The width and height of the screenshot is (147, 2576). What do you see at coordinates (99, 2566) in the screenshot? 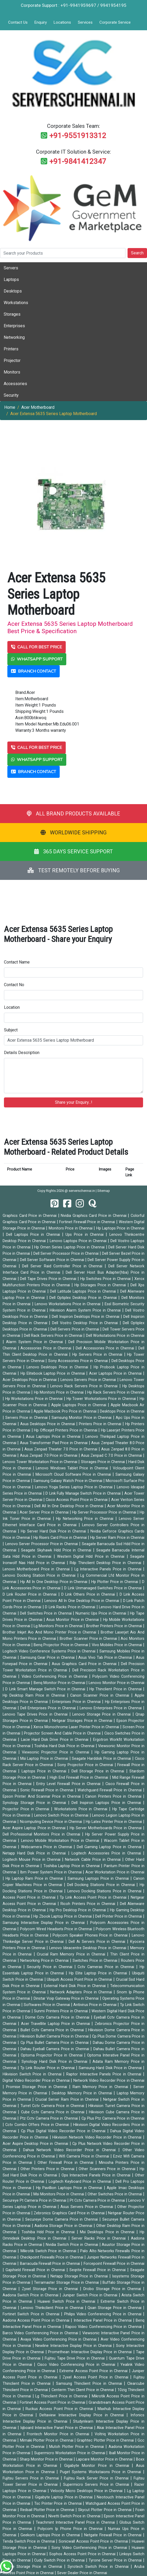
I see `Syrotech Switch Price in Chennai` at bounding box center [99, 2566].